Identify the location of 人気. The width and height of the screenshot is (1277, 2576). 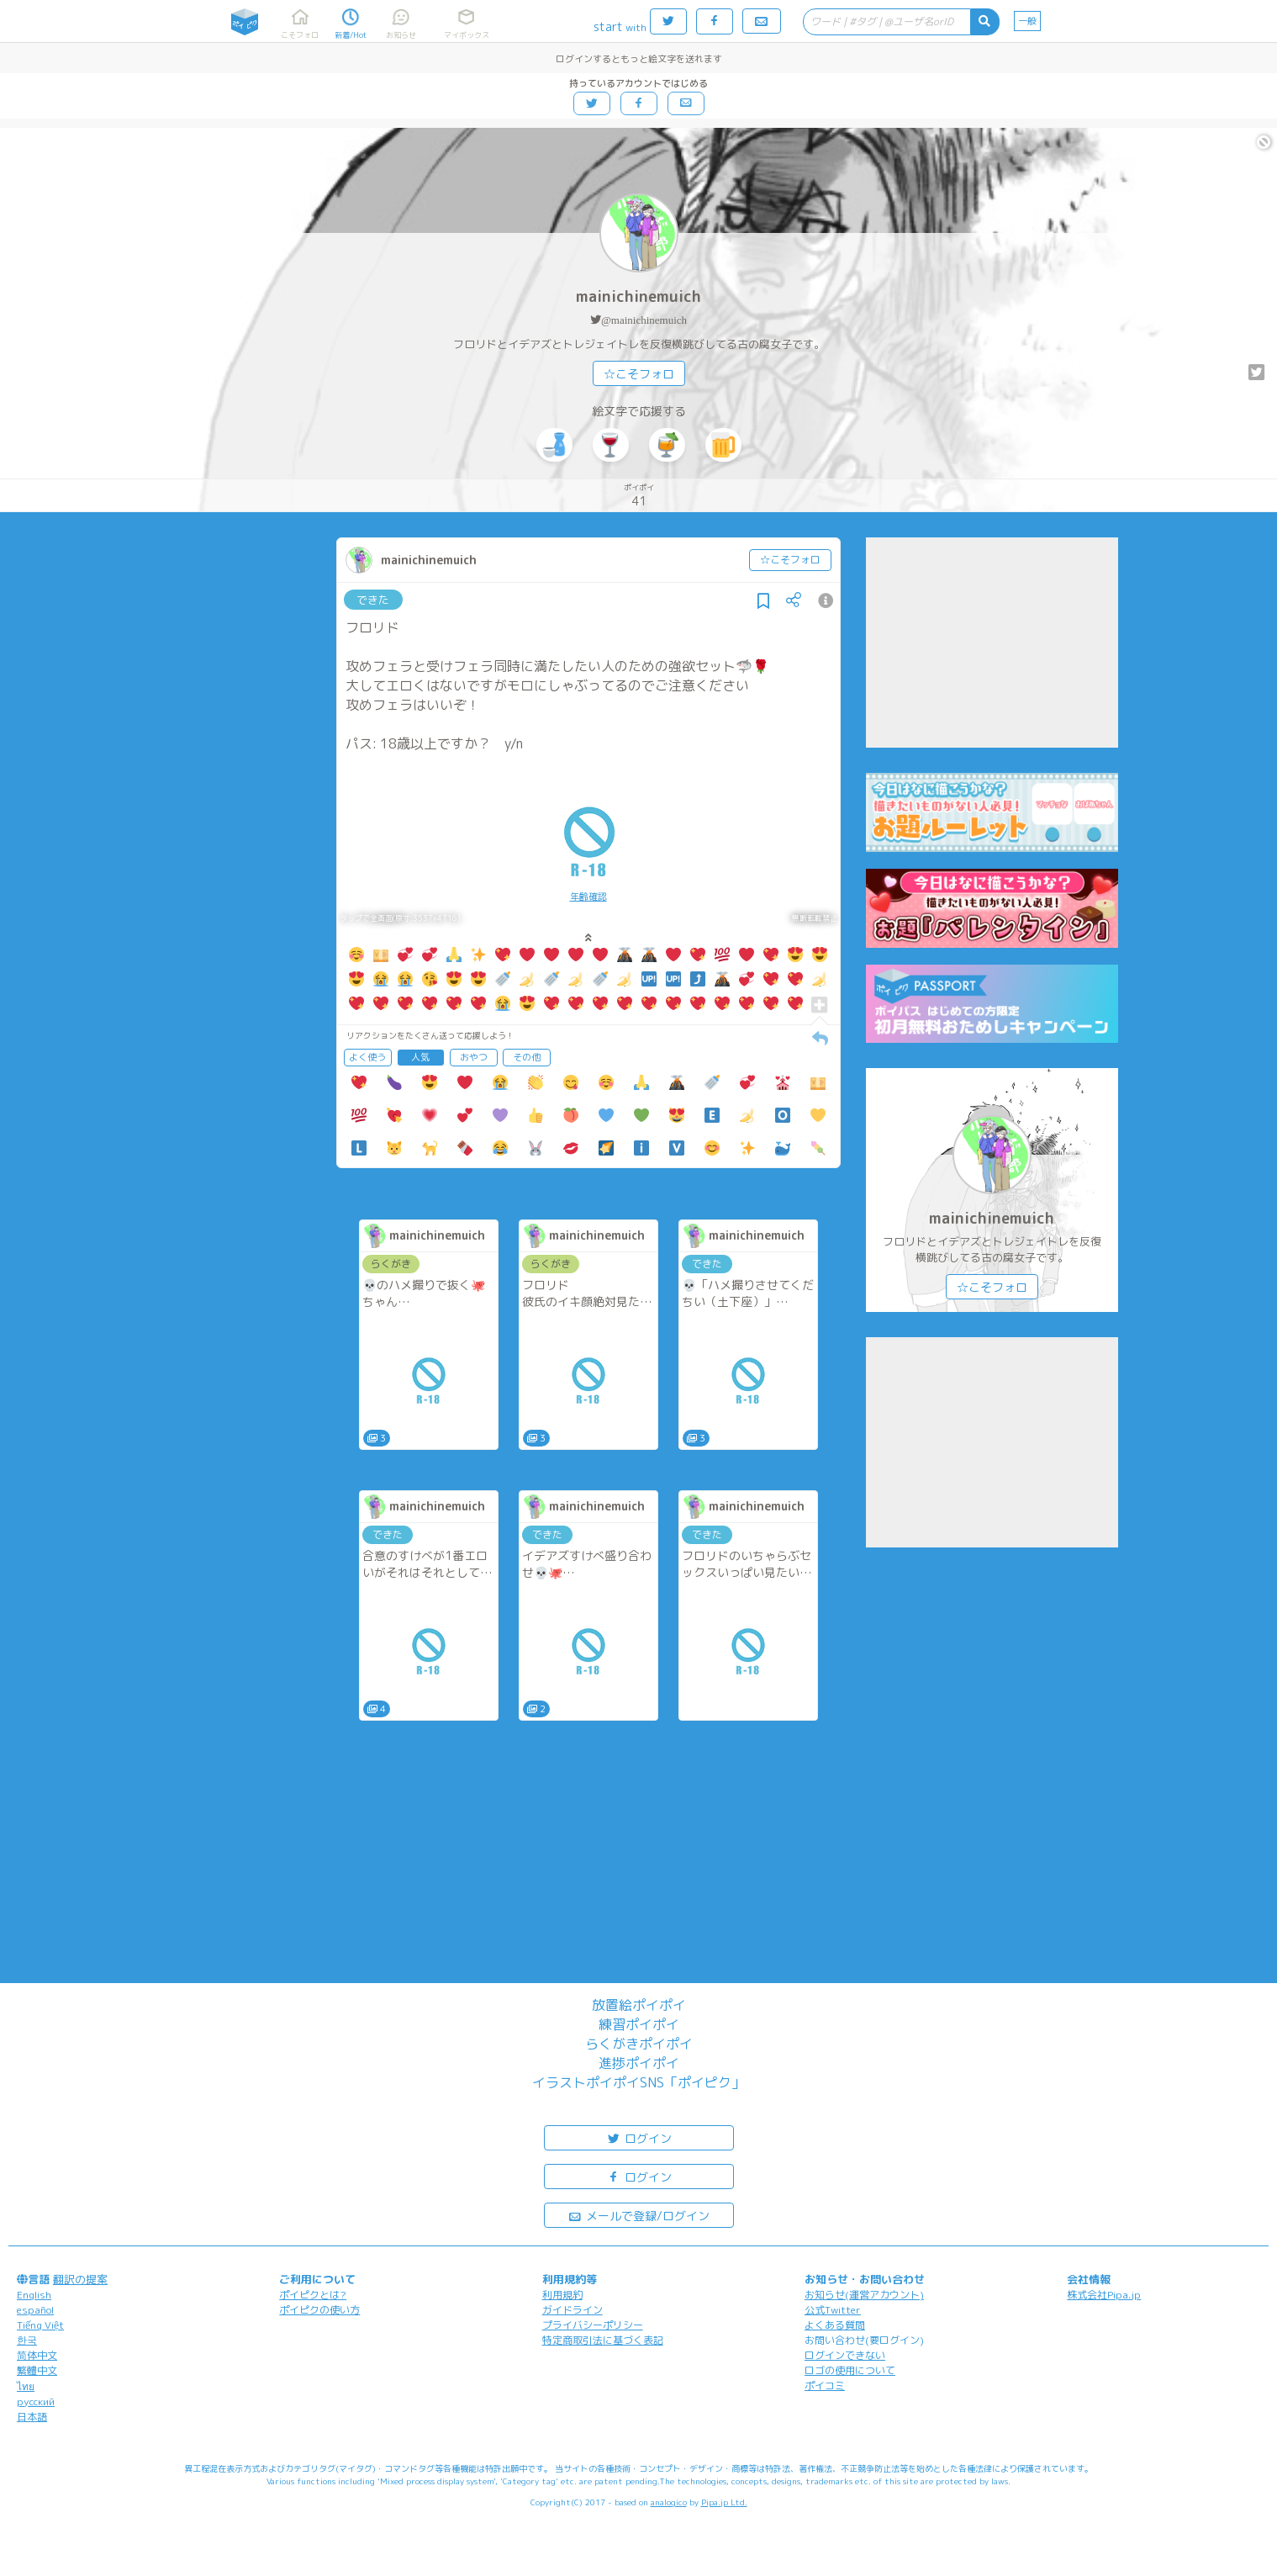
(420, 1057).